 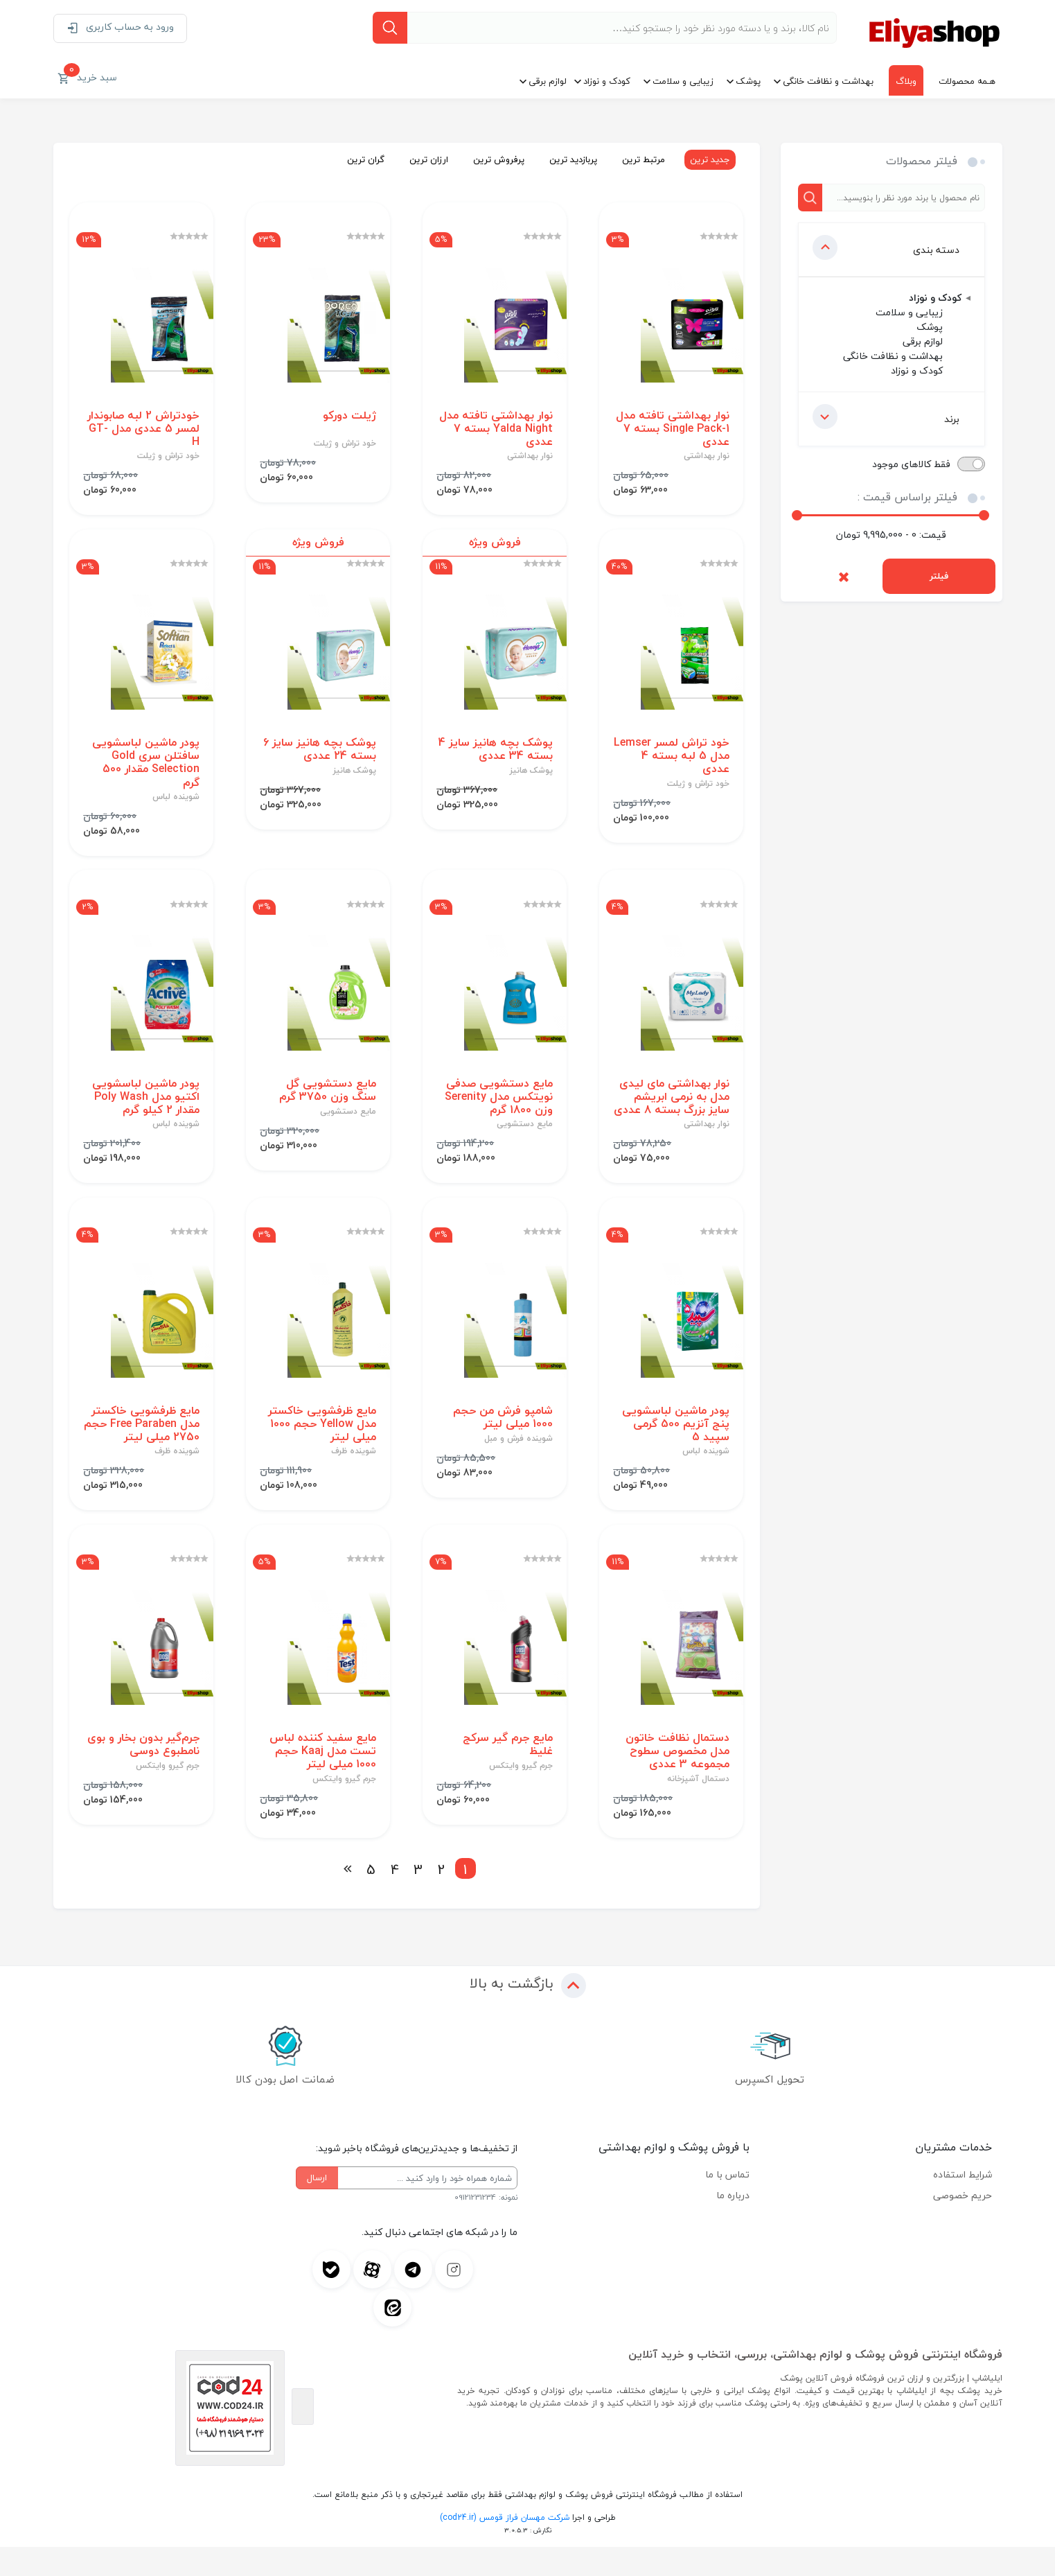 I want to click on پوشک, so click(x=748, y=81).